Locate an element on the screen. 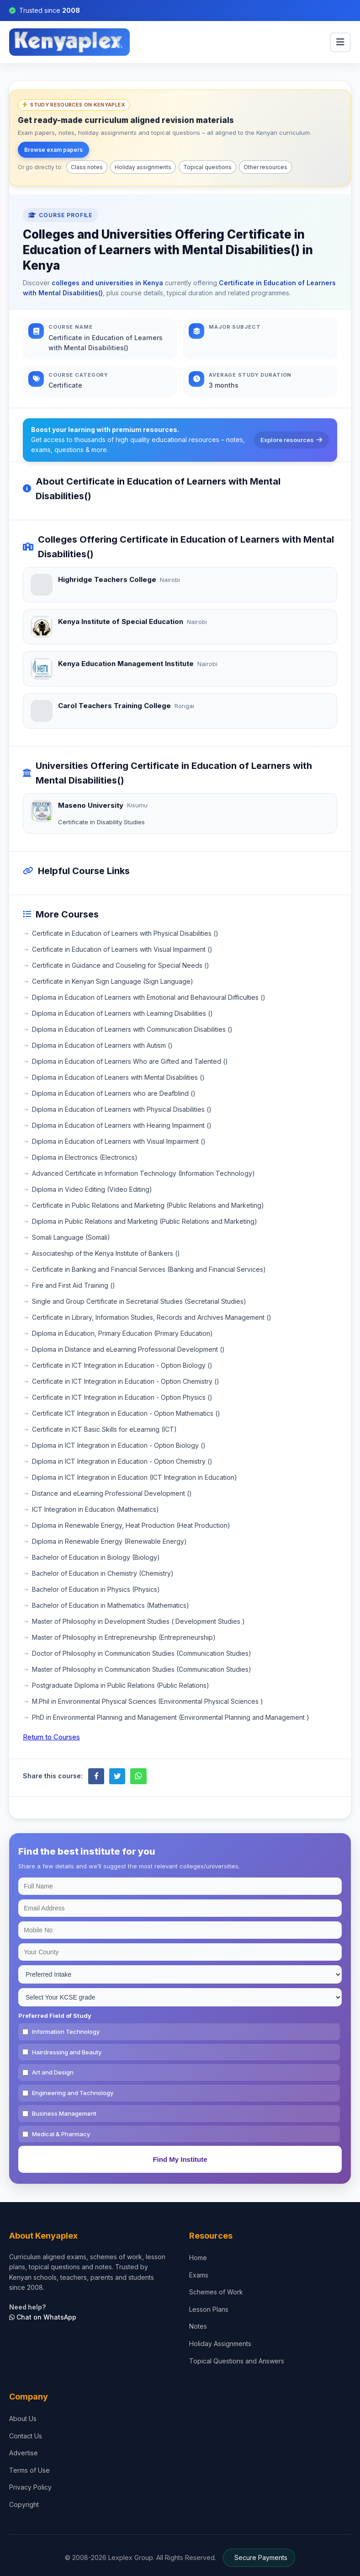 This screenshot has width=360, height=2576. Art and Design is located at coordinates (53, 2072).